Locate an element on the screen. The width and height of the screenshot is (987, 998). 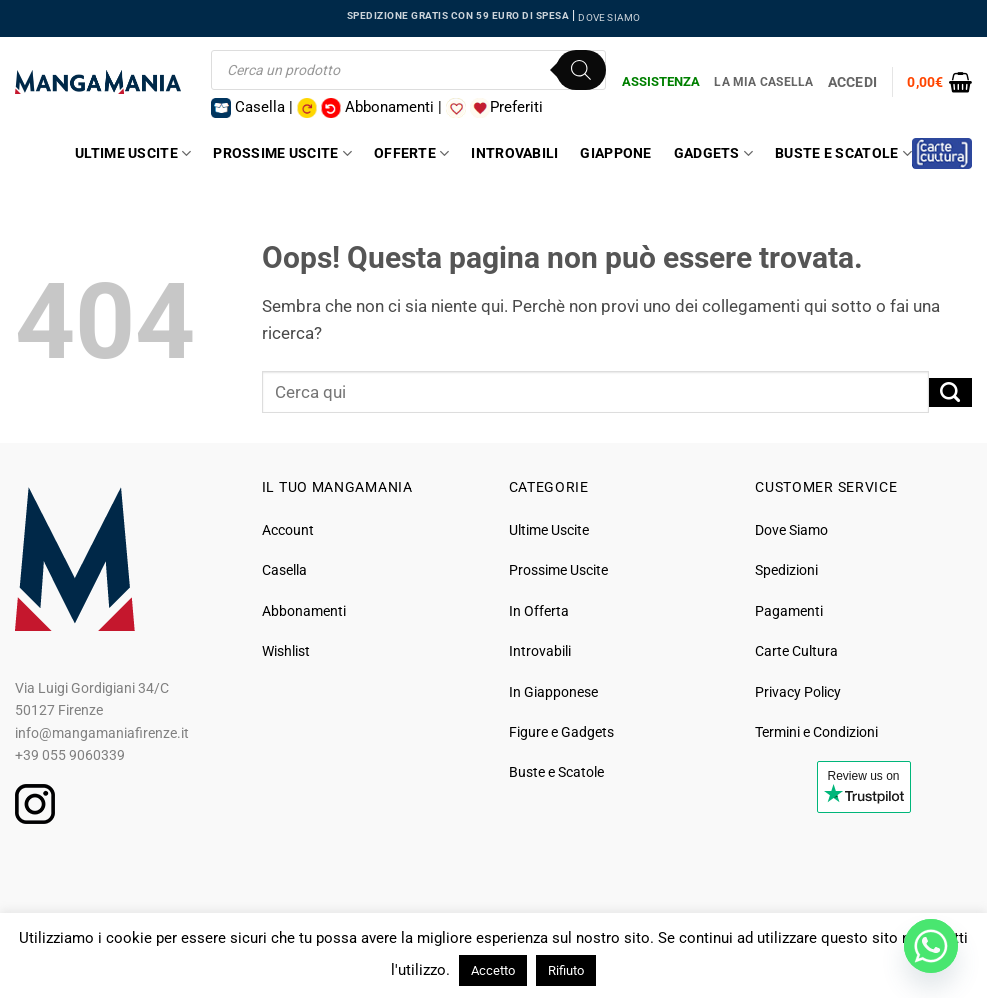
Pagamenti is located at coordinates (789, 611).